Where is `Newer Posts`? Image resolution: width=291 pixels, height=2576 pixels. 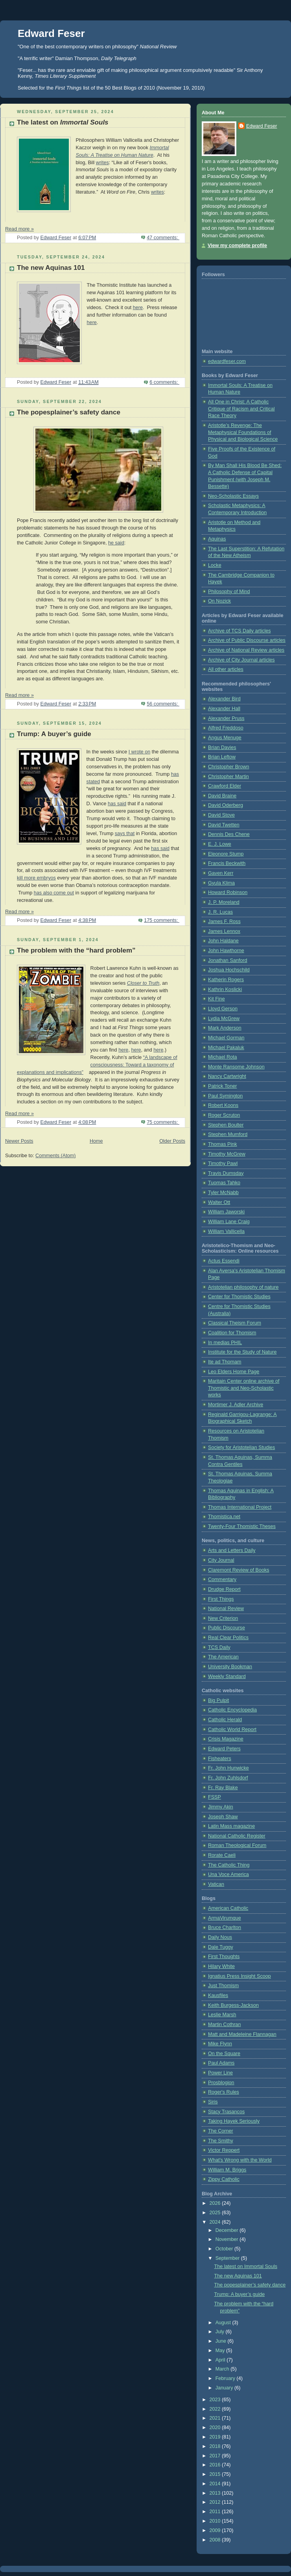
Newer Posts is located at coordinates (19, 1141).